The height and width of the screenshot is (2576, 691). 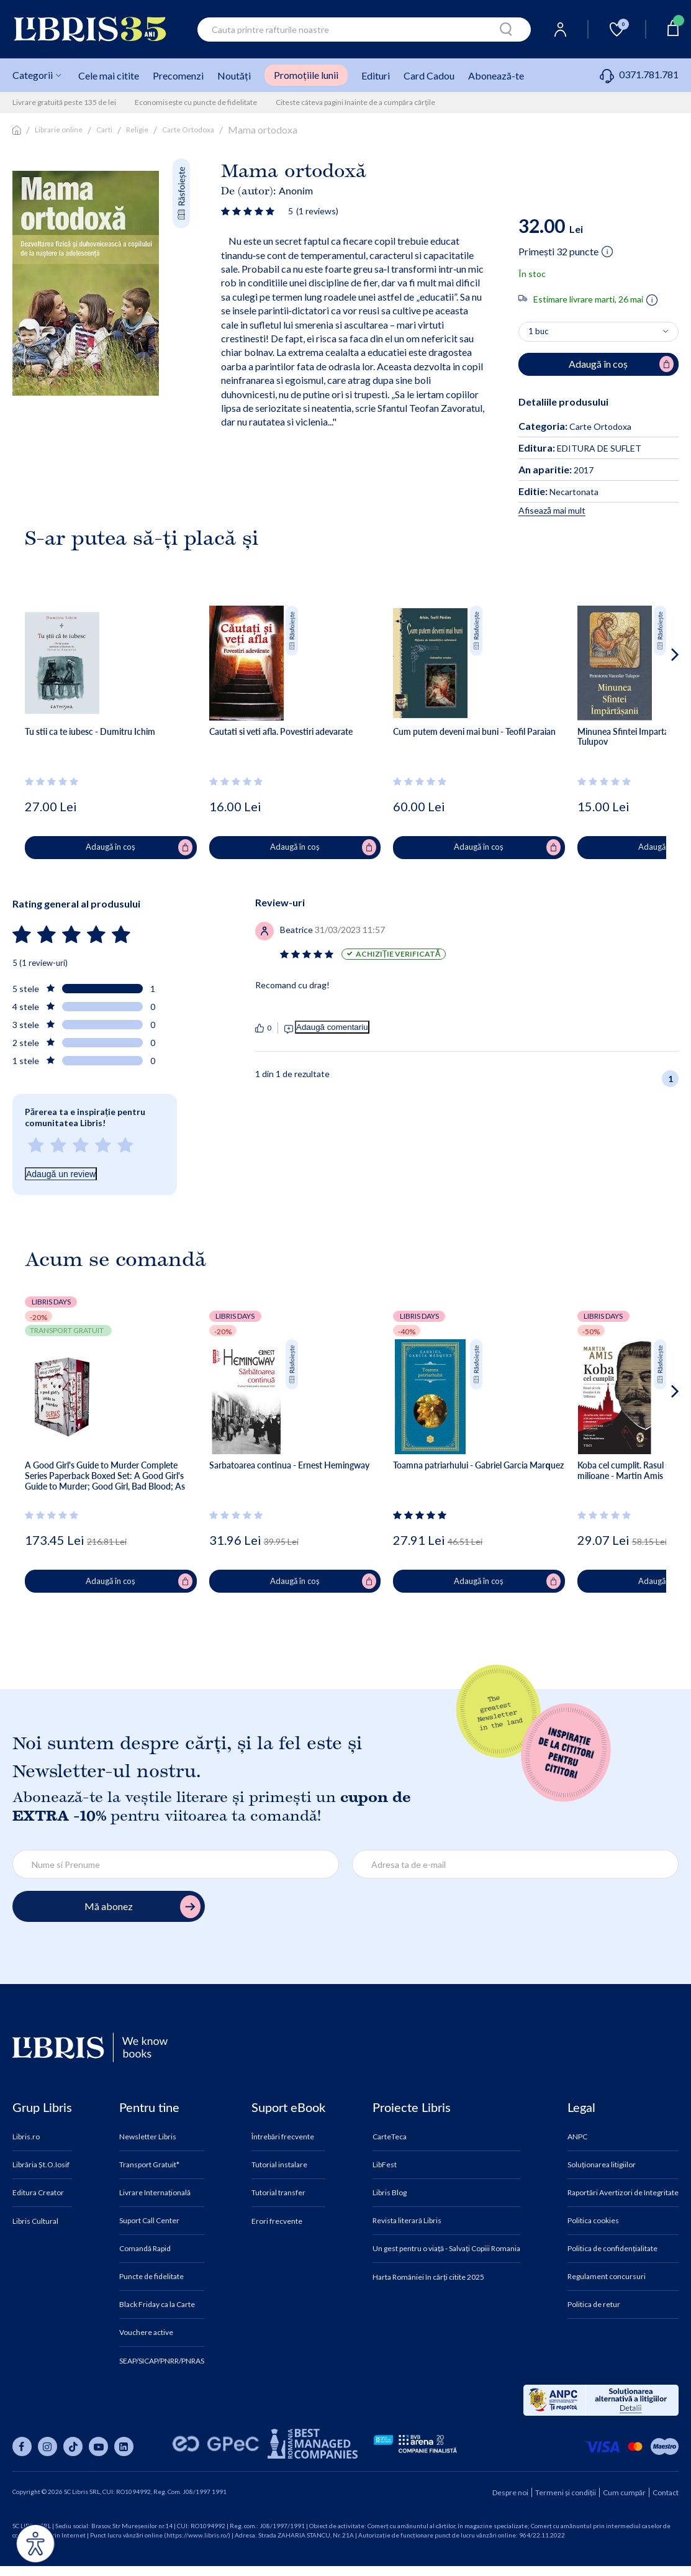 What do you see at coordinates (593, 2304) in the screenshot?
I see `Politica de retur` at bounding box center [593, 2304].